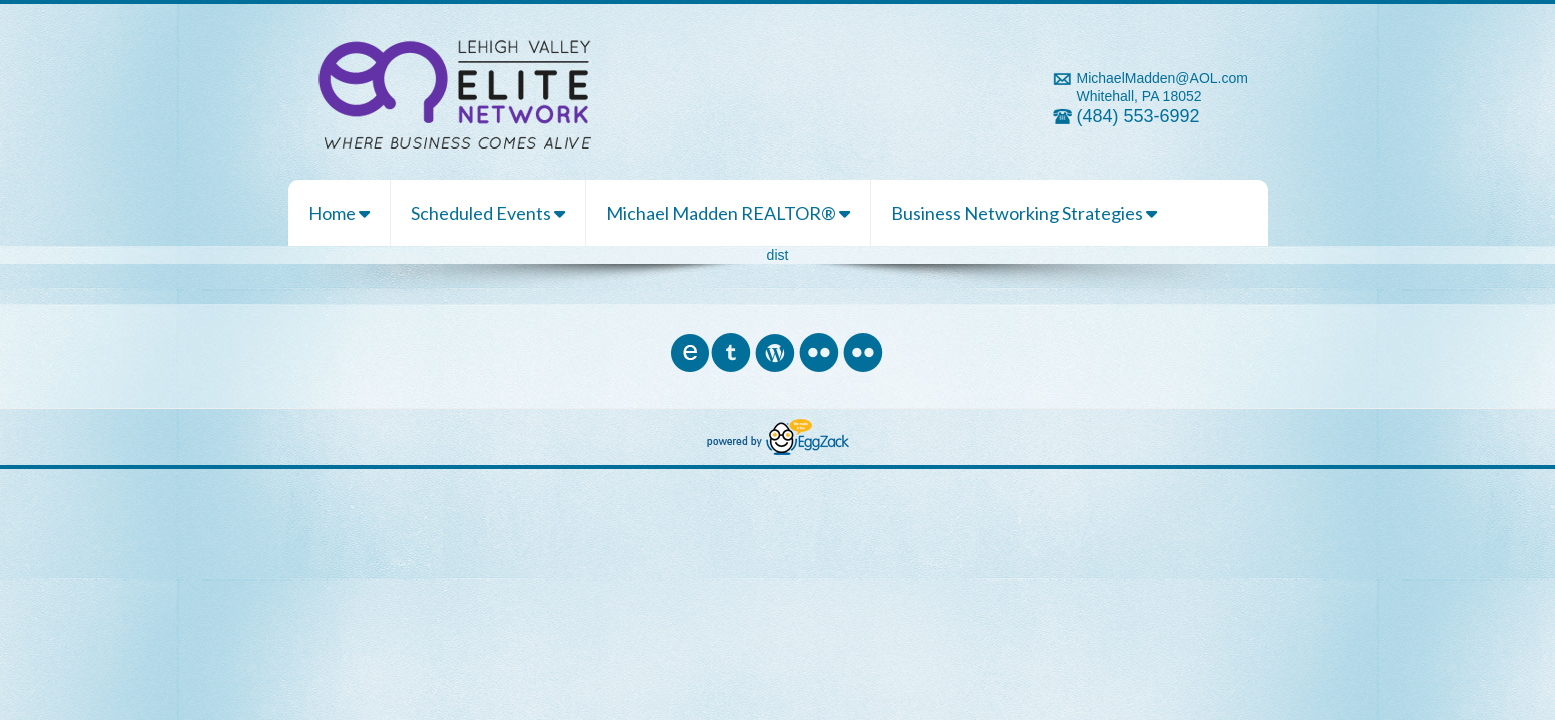  Describe the element at coordinates (339, 213) in the screenshot. I see `Home` at that location.